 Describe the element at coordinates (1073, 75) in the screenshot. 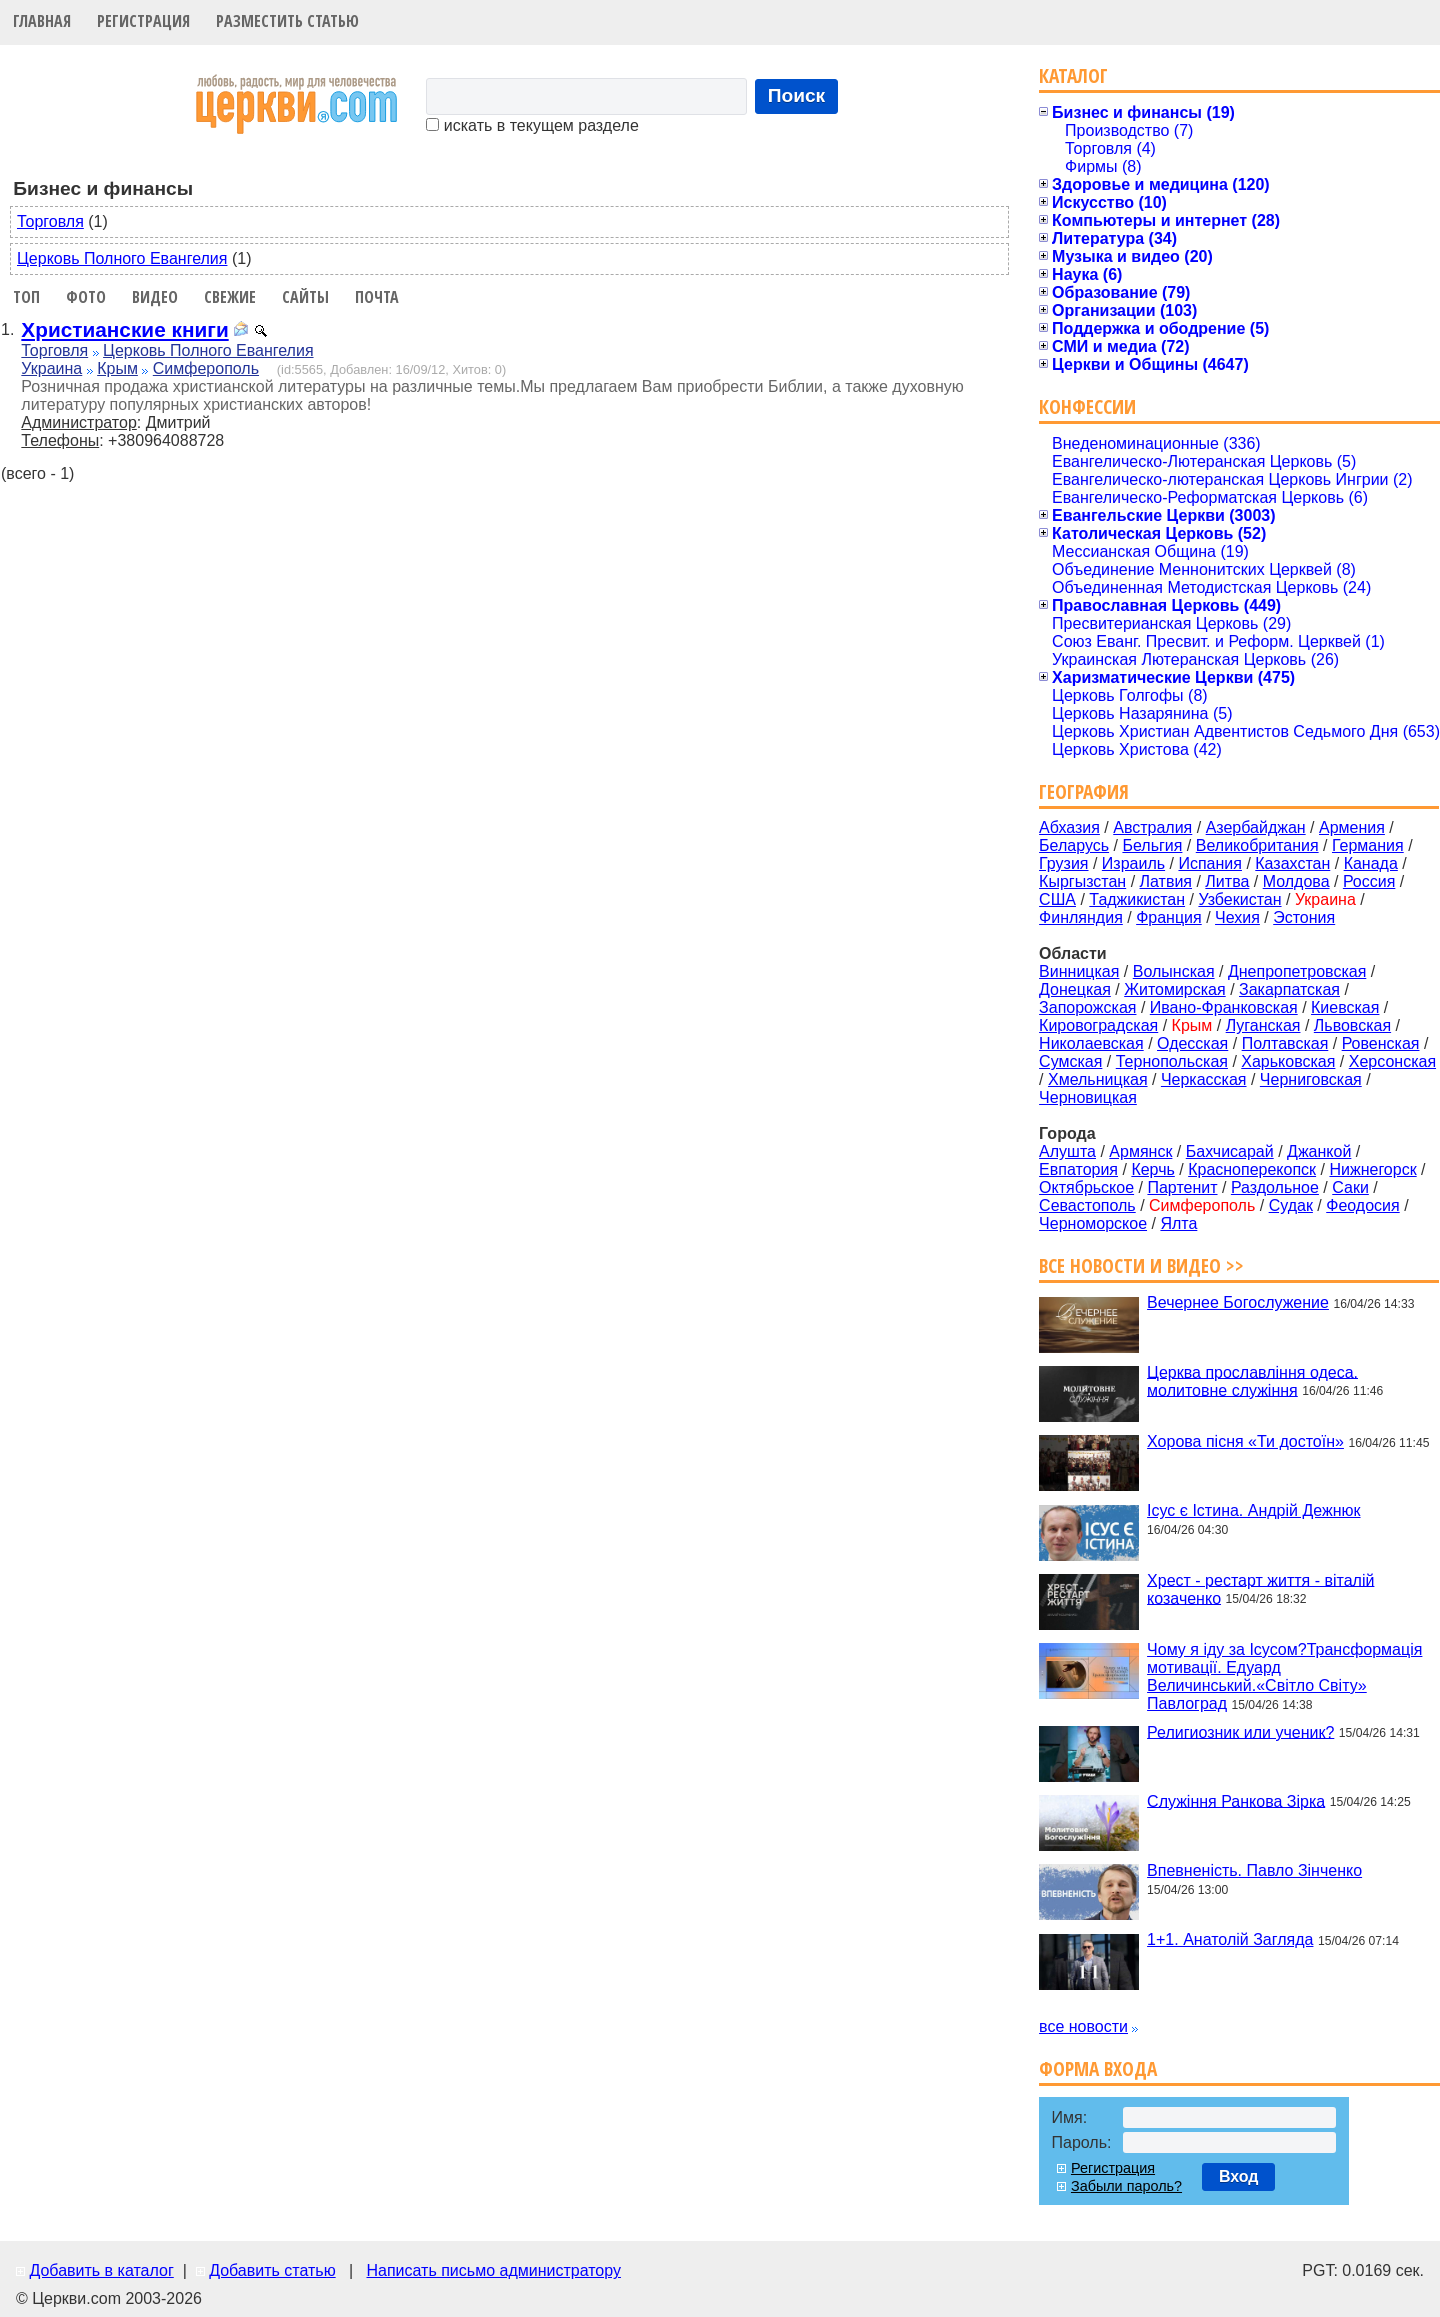

I see `Каталог` at that location.